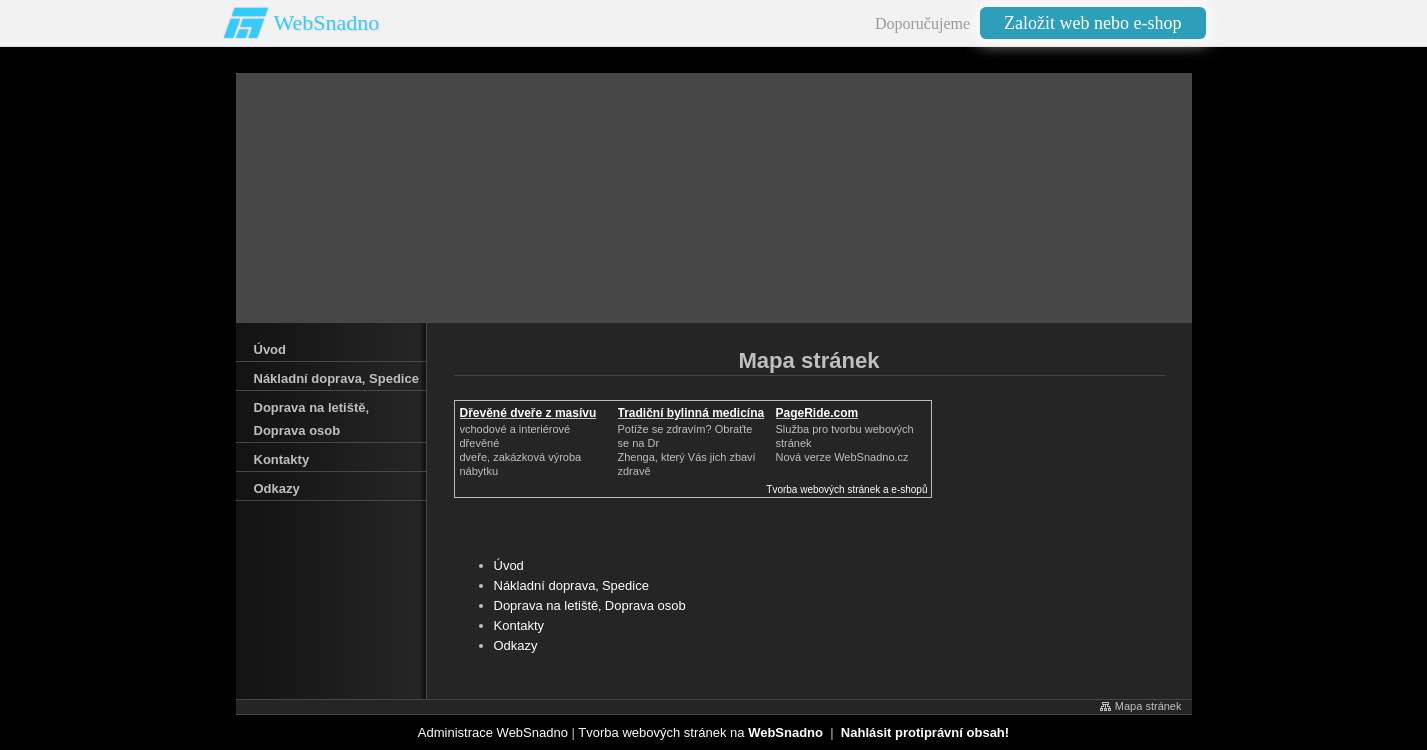 This screenshot has width=1427, height=750. Describe the element at coordinates (509, 565) in the screenshot. I see `Úvod` at that location.